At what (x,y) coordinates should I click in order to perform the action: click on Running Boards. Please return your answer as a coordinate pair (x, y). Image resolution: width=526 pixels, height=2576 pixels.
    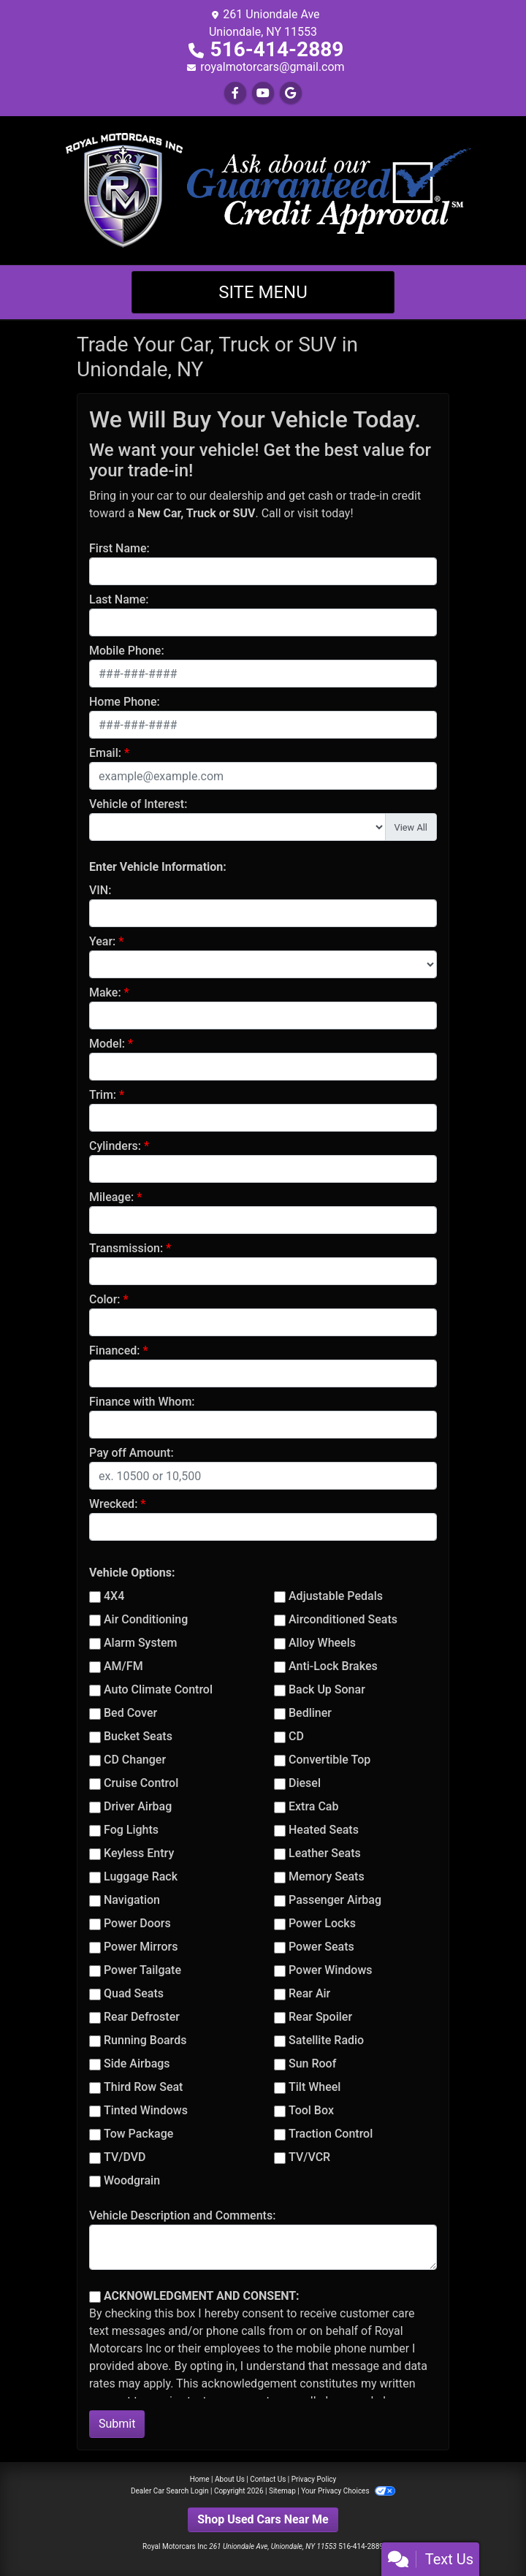
    Looking at the image, I should click on (145, 2040).